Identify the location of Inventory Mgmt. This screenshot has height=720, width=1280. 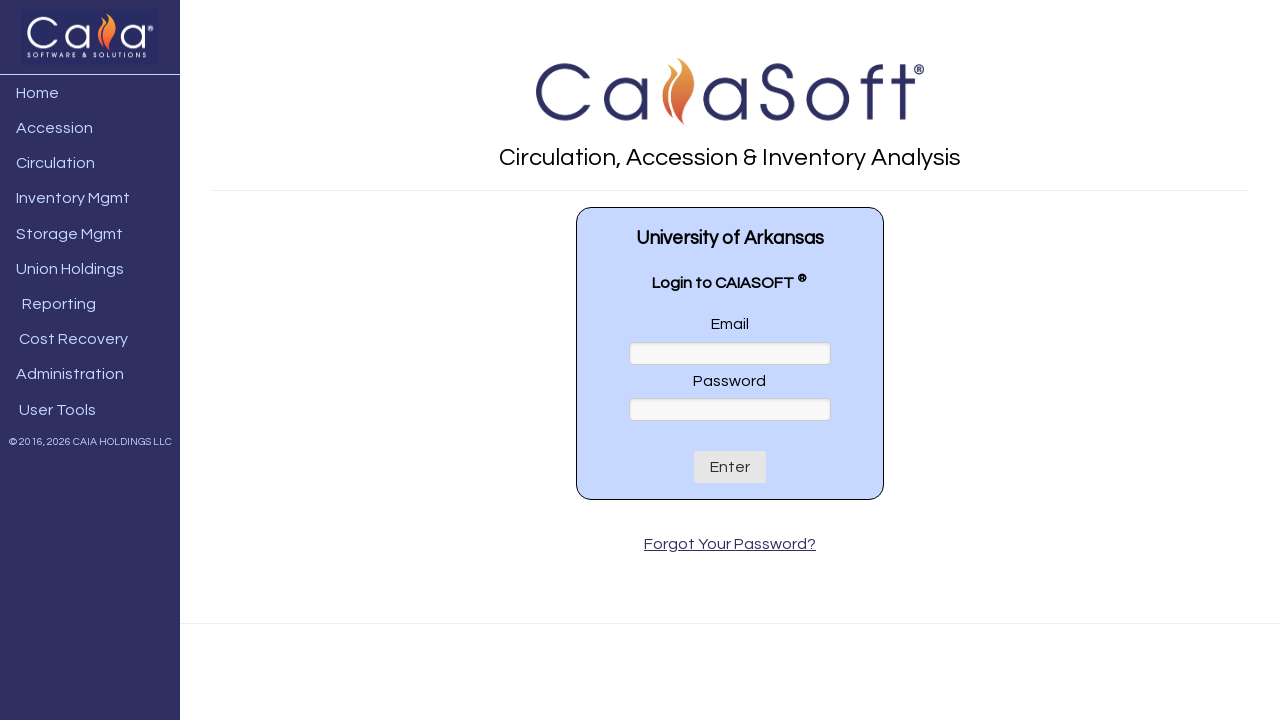
(70, 198).